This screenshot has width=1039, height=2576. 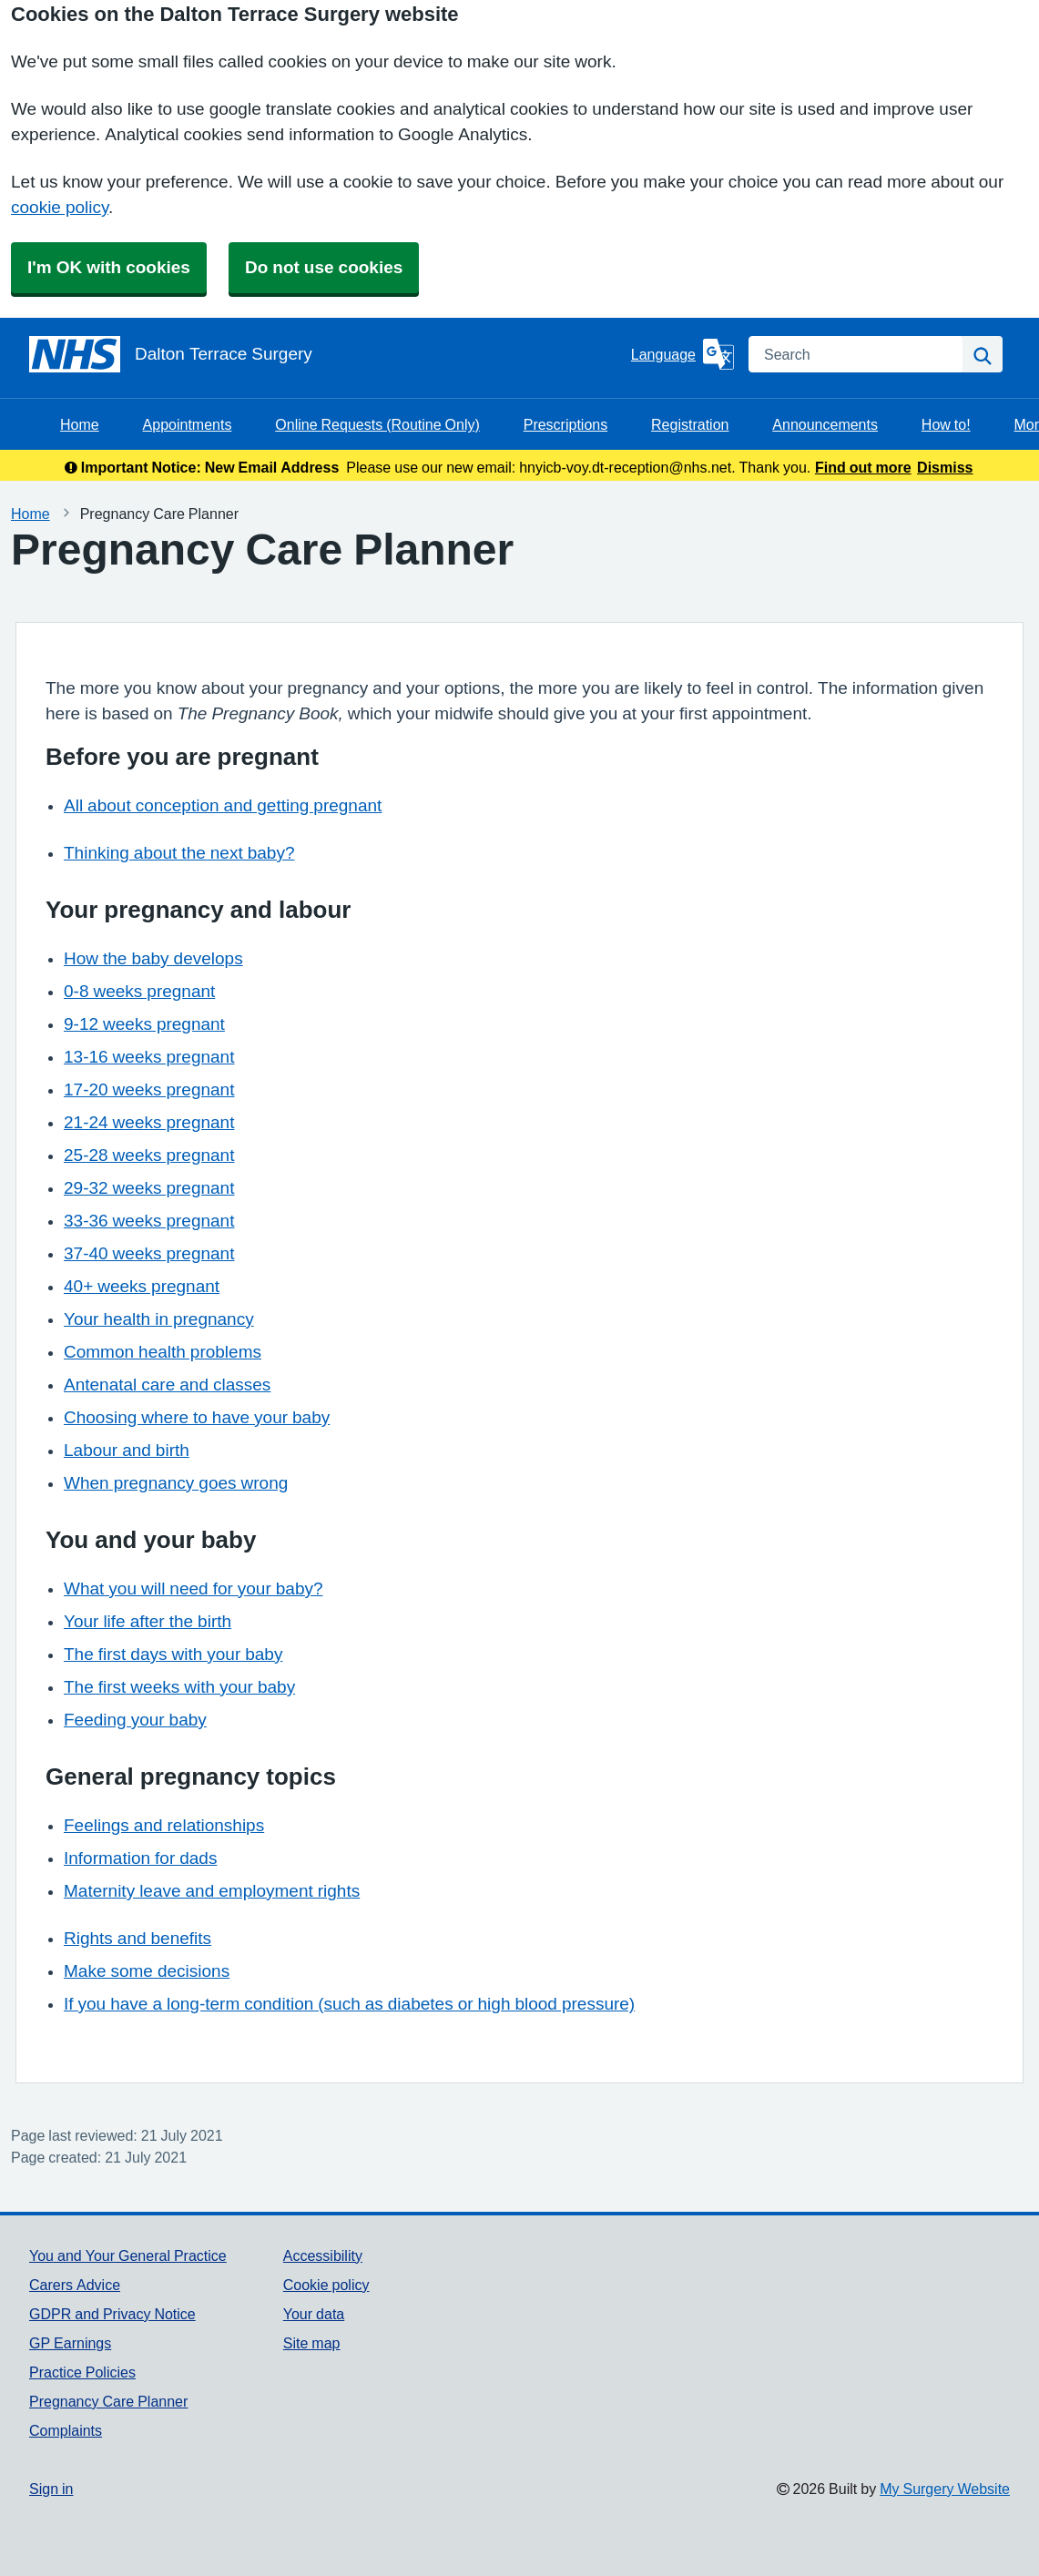 What do you see at coordinates (149, 1056) in the screenshot?
I see `13-16 weeks pregnant` at bounding box center [149, 1056].